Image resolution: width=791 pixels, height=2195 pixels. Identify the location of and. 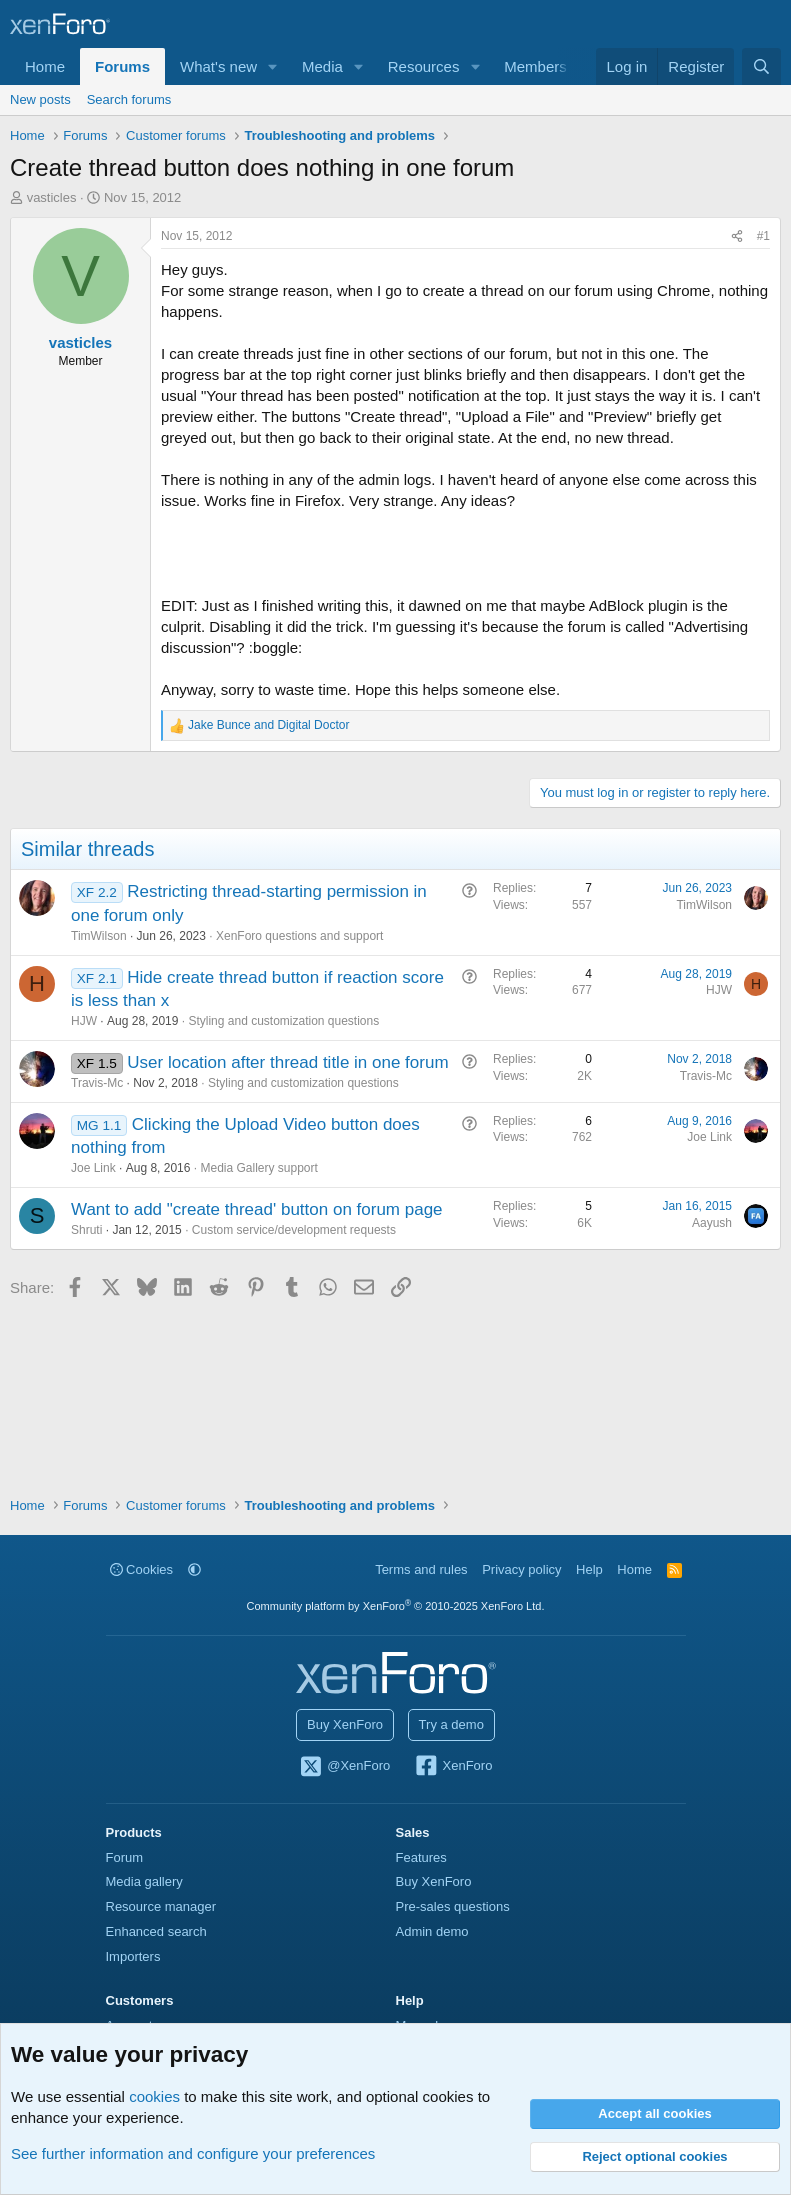
(268, 725).